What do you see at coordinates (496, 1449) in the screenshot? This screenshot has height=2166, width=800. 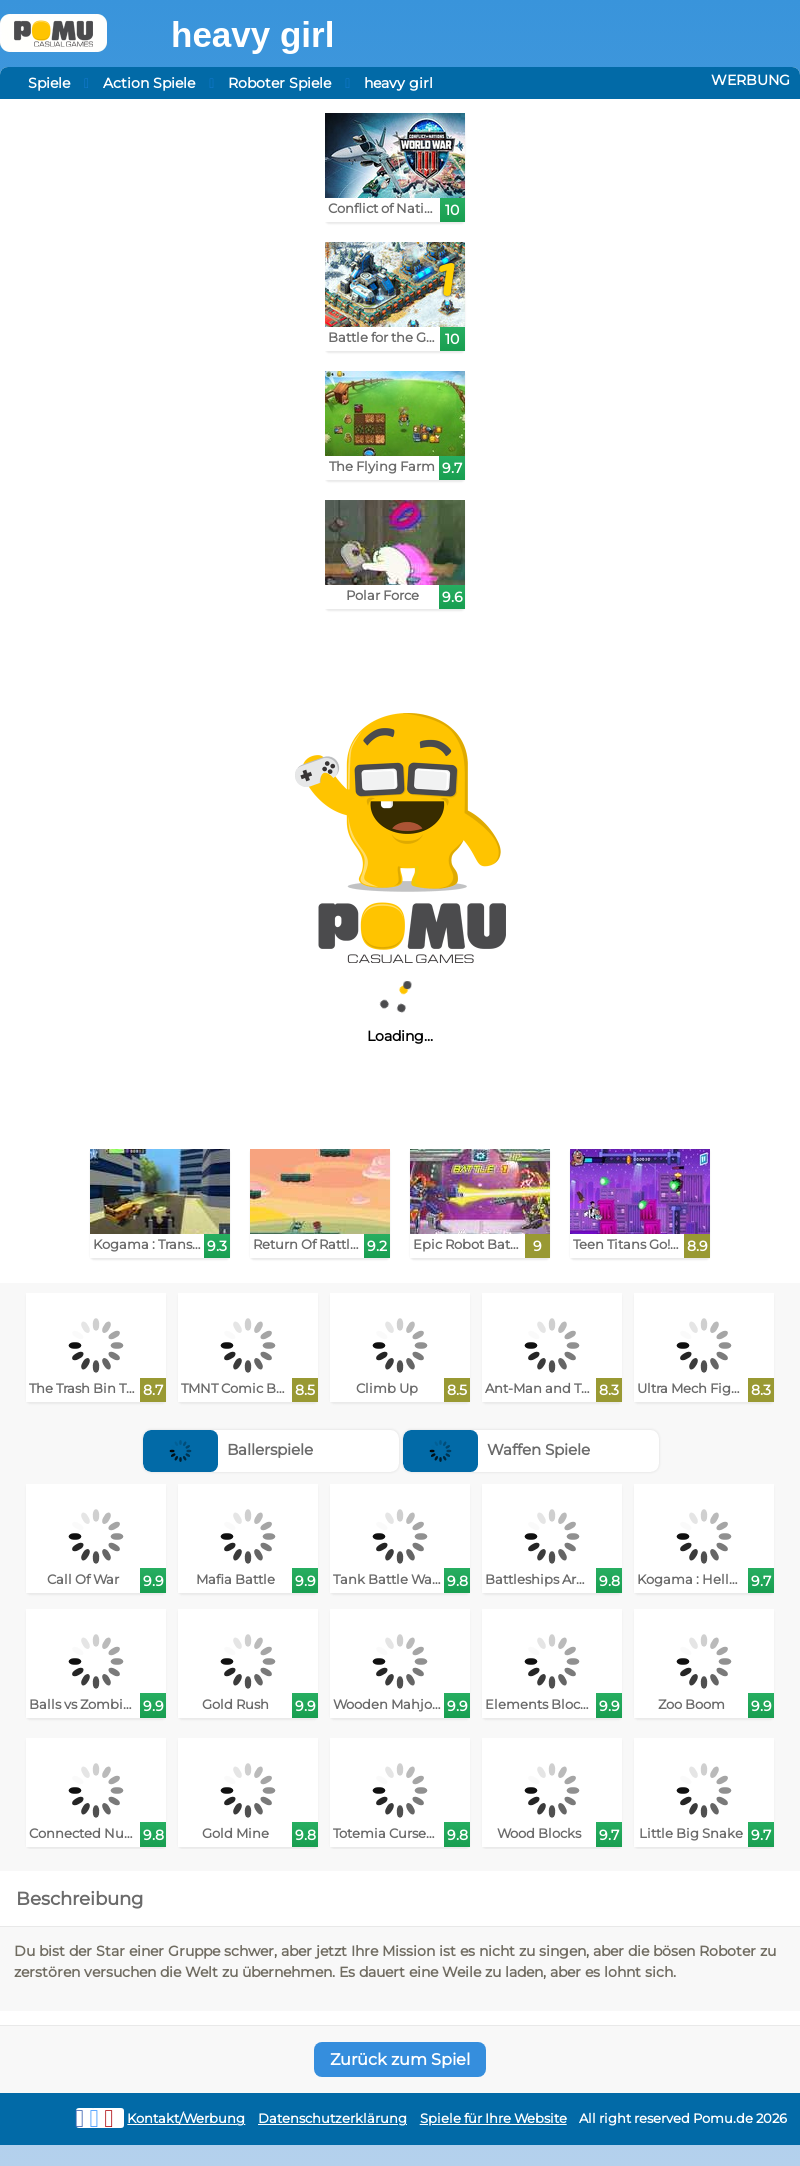 I see `Waffen Spiele` at bounding box center [496, 1449].